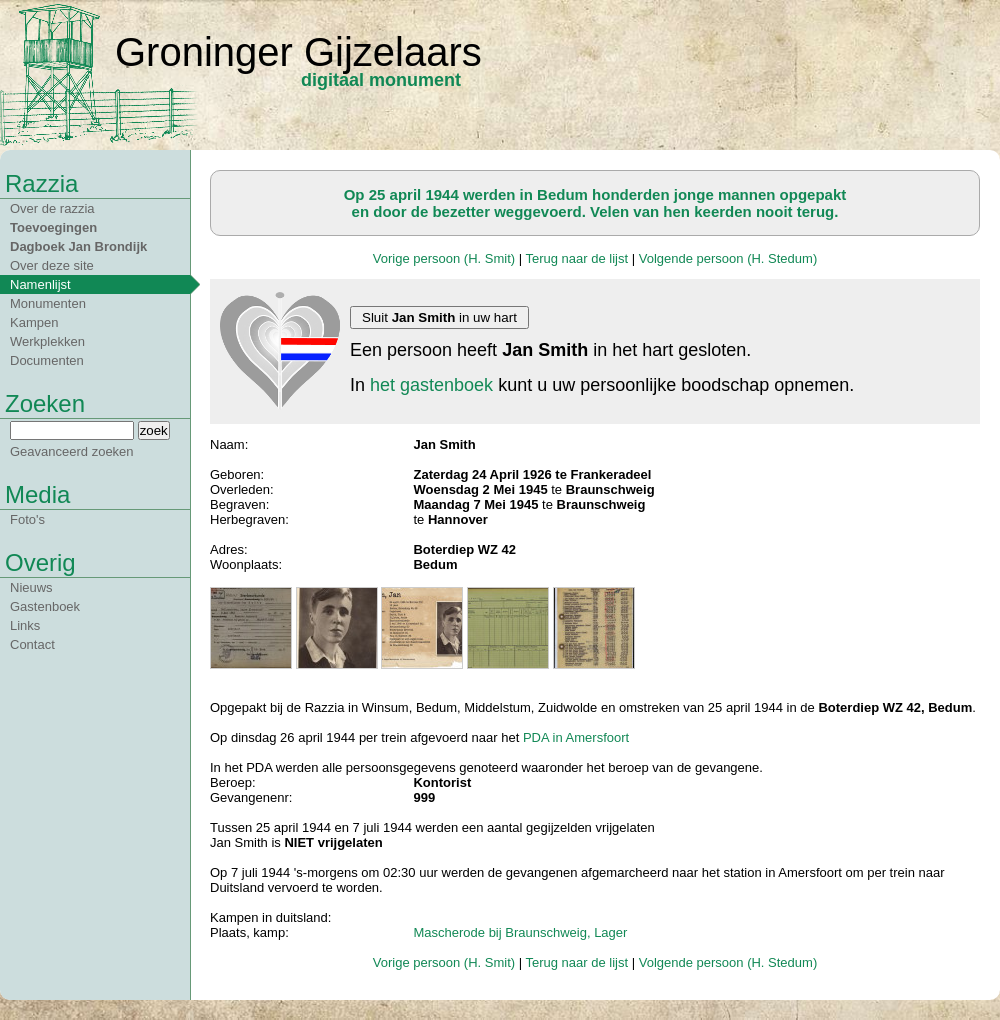  Describe the element at coordinates (576, 737) in the screenshot. I see `PDA in Amersfoort` at that location.